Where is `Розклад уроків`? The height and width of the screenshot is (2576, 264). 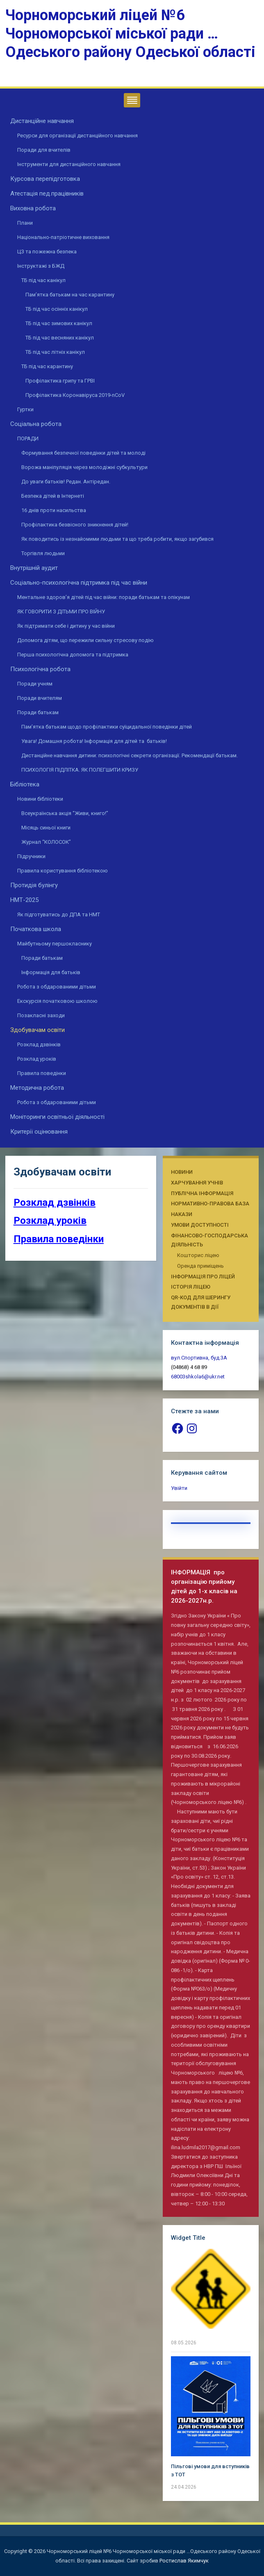
Розклад уроків is located at coordinates (36, 1059).